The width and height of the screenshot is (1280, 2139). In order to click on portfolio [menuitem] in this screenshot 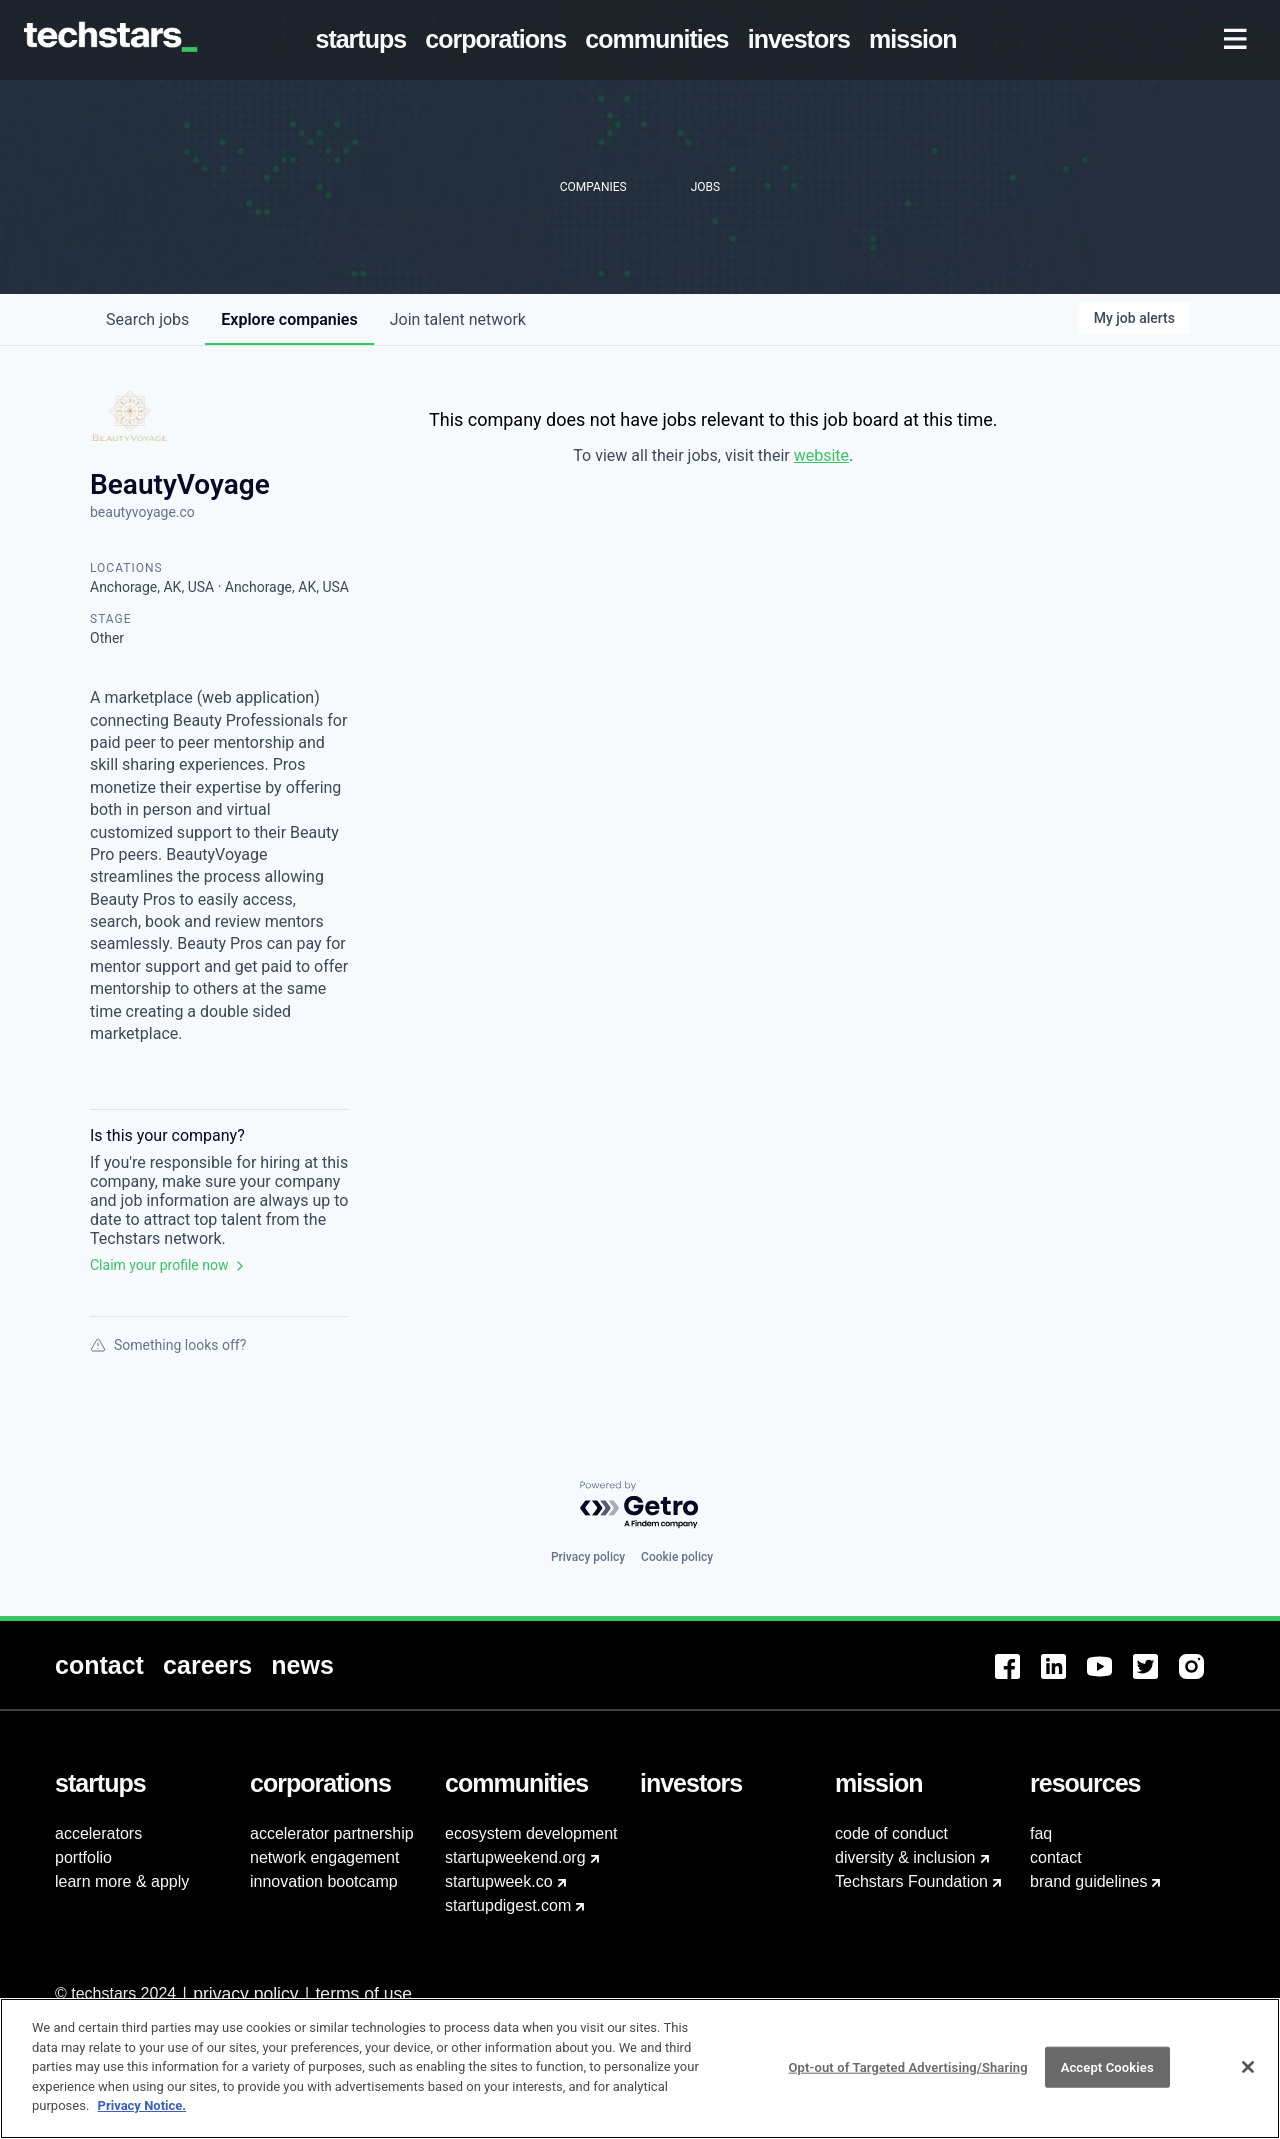, I will do `click(83, 1857)`.